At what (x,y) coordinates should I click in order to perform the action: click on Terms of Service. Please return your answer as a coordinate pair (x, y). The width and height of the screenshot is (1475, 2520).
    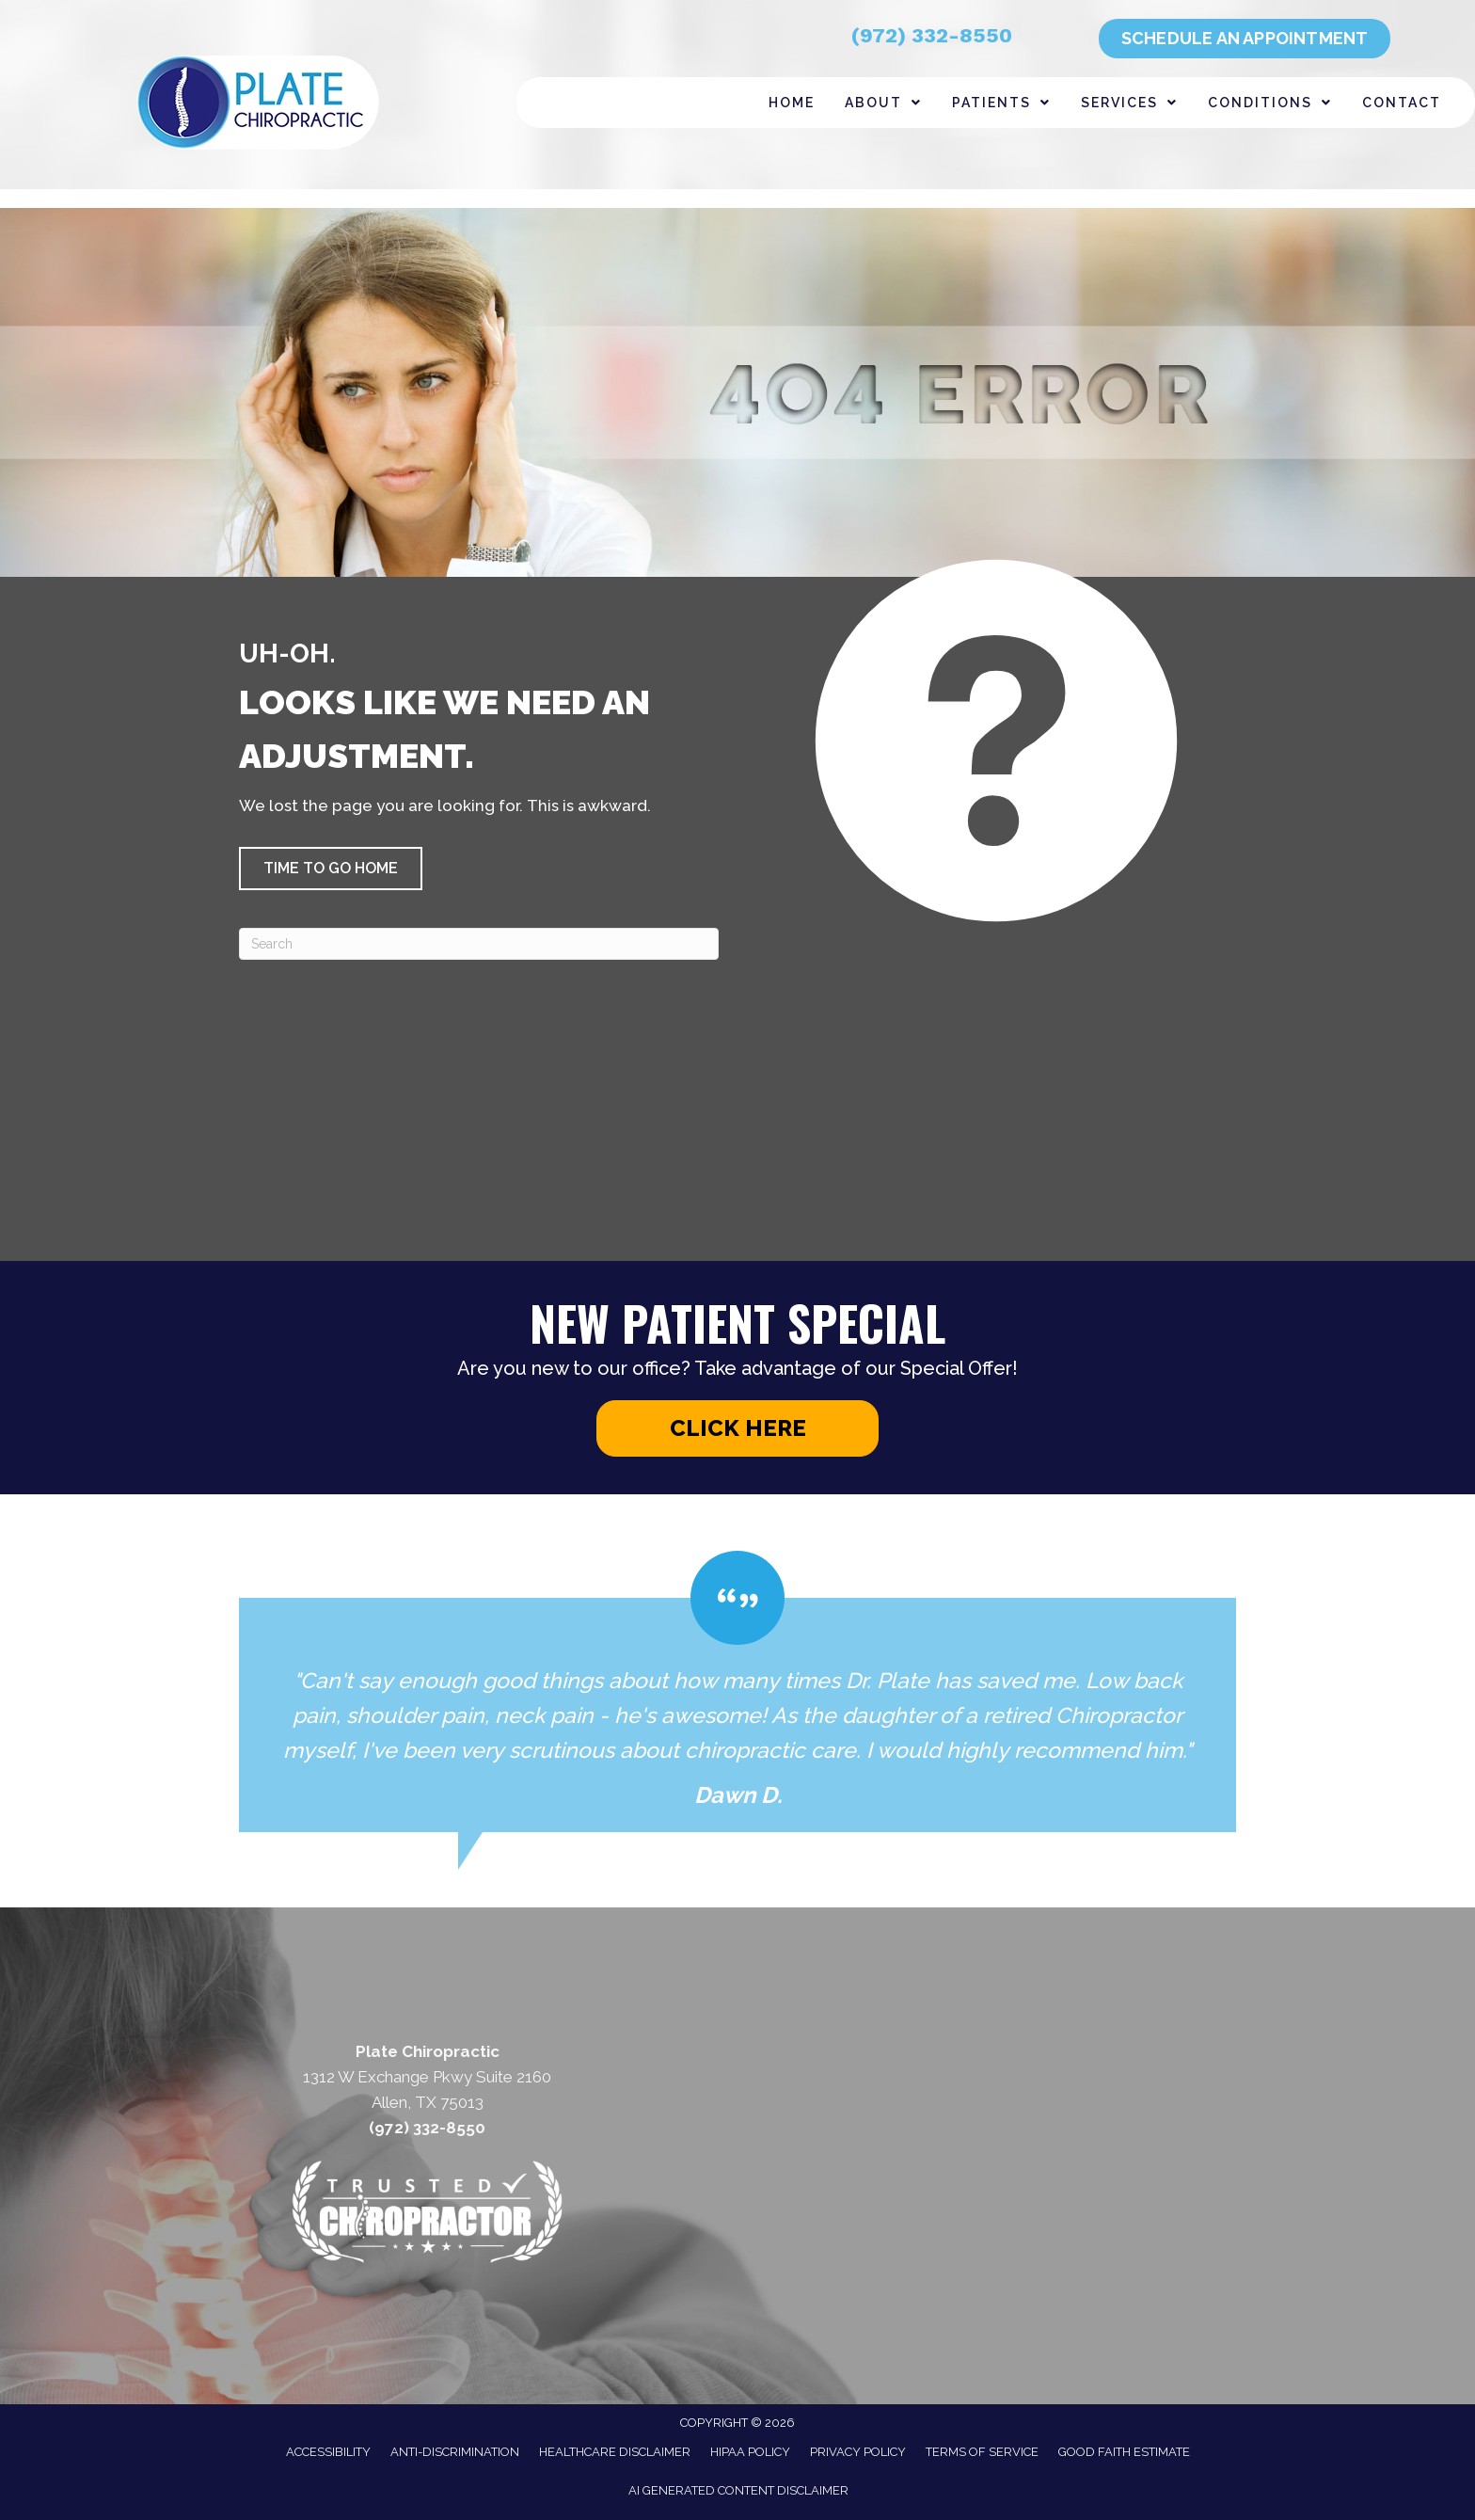
    Looking at the image, I should click on (982, 2452).